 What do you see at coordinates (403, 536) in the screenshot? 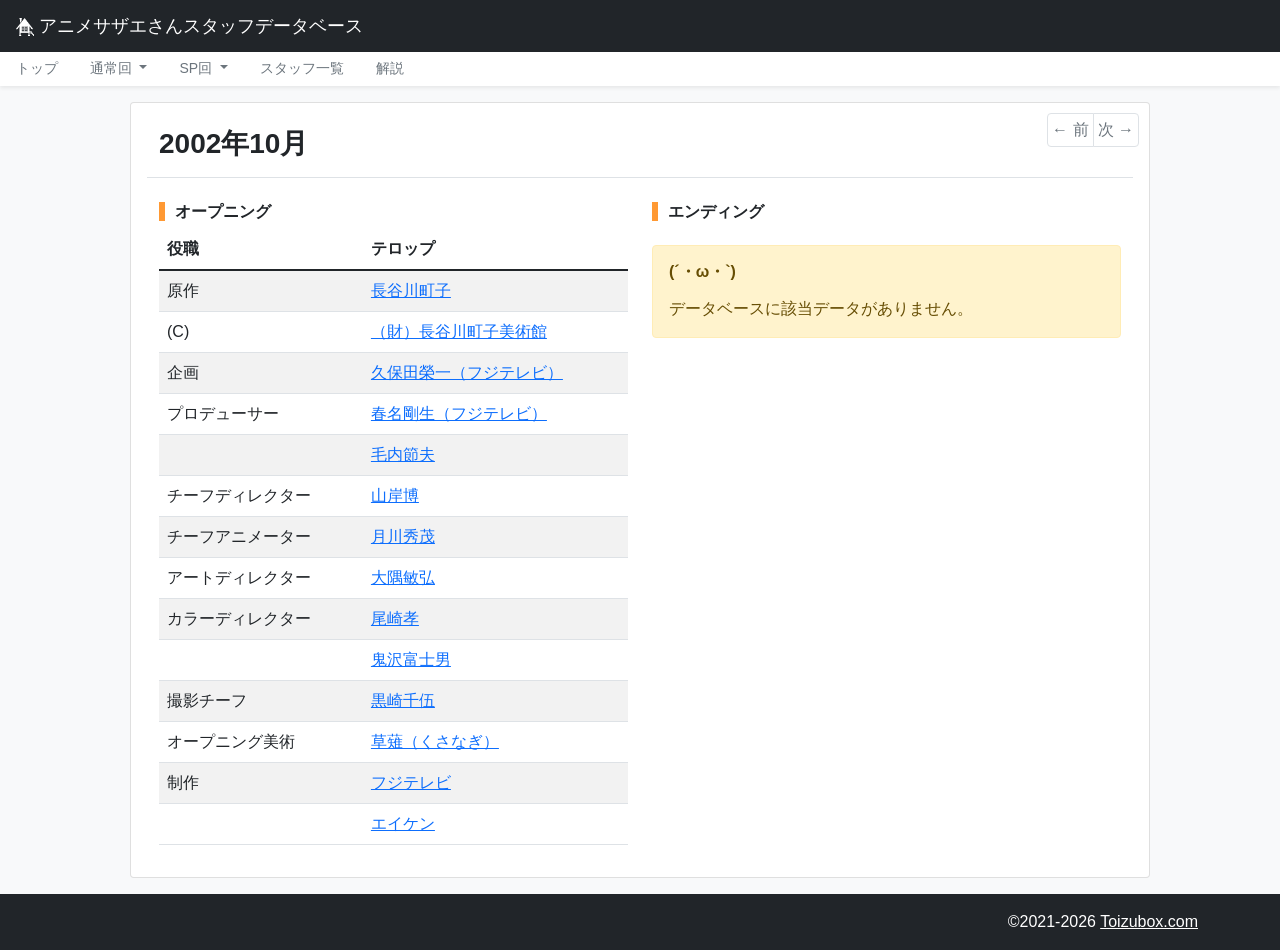
I see `月川秀茂` at bounding box center [403, 536].